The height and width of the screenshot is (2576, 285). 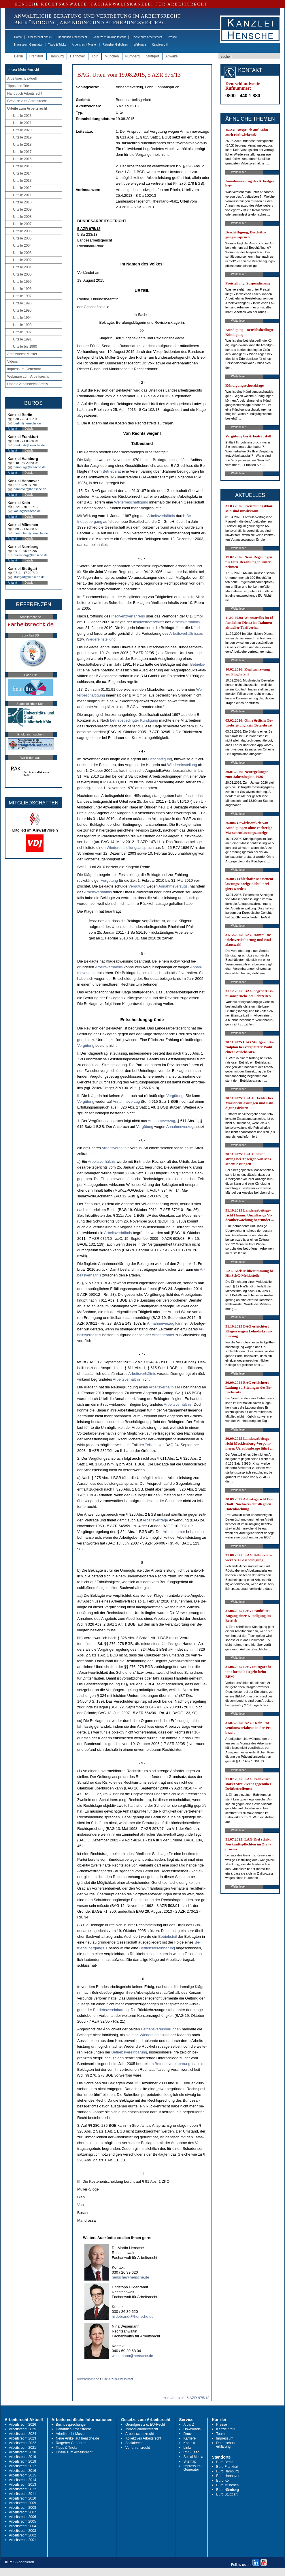 I want to click on Arbeitsrecht 2020, so click(x=22, y=2452).